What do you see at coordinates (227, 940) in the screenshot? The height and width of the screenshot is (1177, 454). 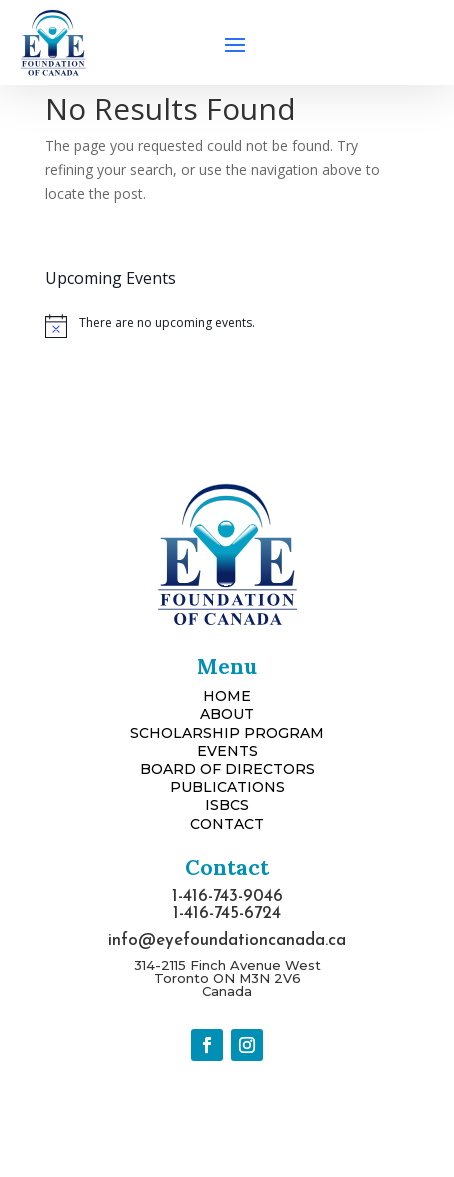 I see `info@eyefoundationcanada.ca` at bounding box center [227, 940].